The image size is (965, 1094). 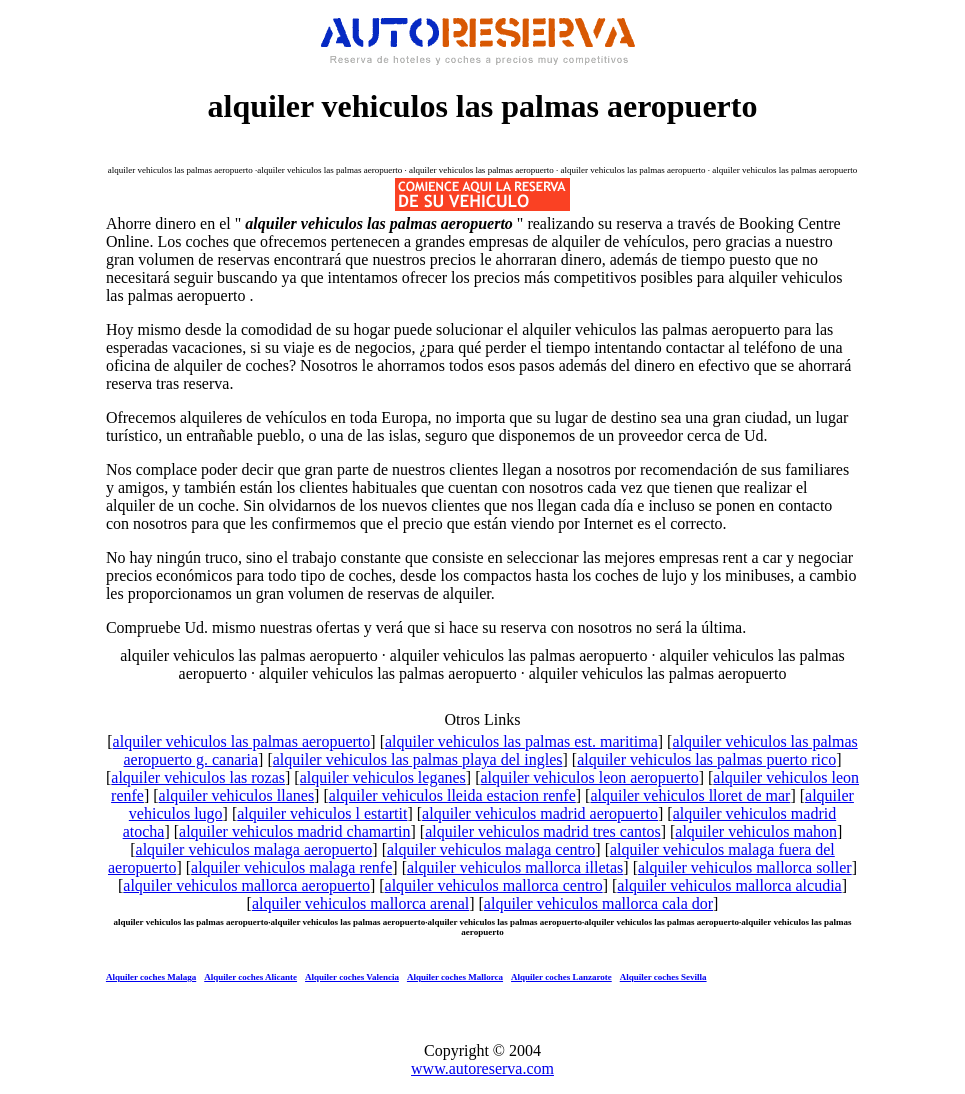 I want to click on alquiler vehiculos madrid aeropuerto, so click(x=540, y=813).